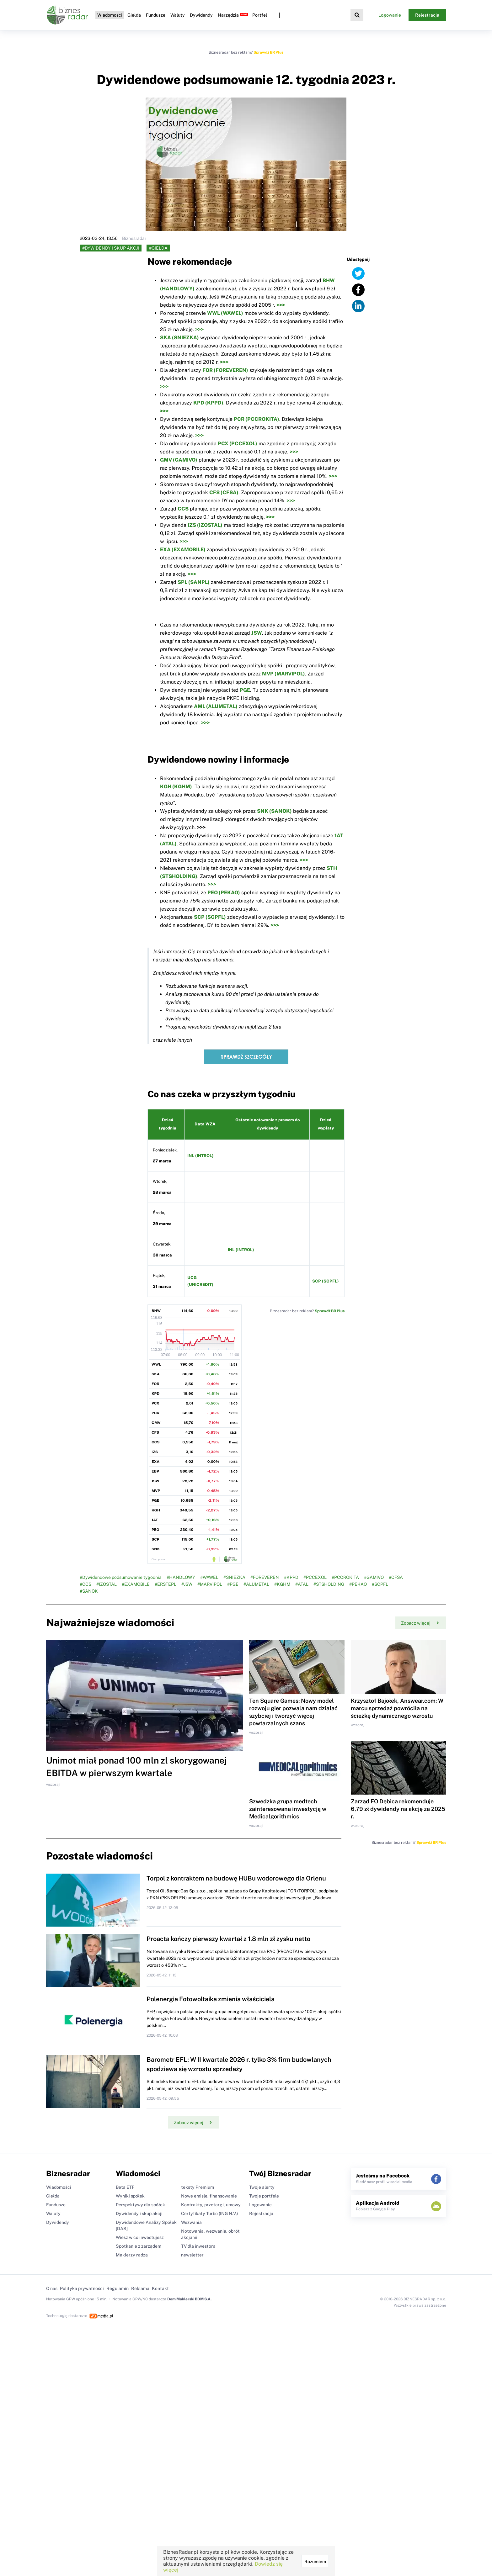 Image resolution: width=492 pixels, height=2576 pixels. Describe the element at coordinates (389, 15) in the screenshot. I see `Logowanie` at that location.